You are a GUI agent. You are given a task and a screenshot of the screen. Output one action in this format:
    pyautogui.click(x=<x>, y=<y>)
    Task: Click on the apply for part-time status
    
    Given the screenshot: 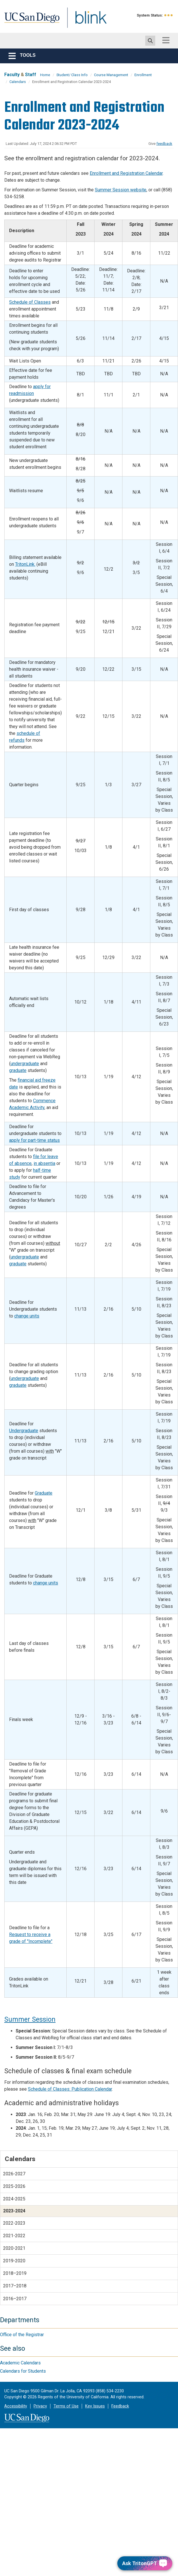 What is the action you would take?
    pyautogui.click(x=34, y=1140)
    